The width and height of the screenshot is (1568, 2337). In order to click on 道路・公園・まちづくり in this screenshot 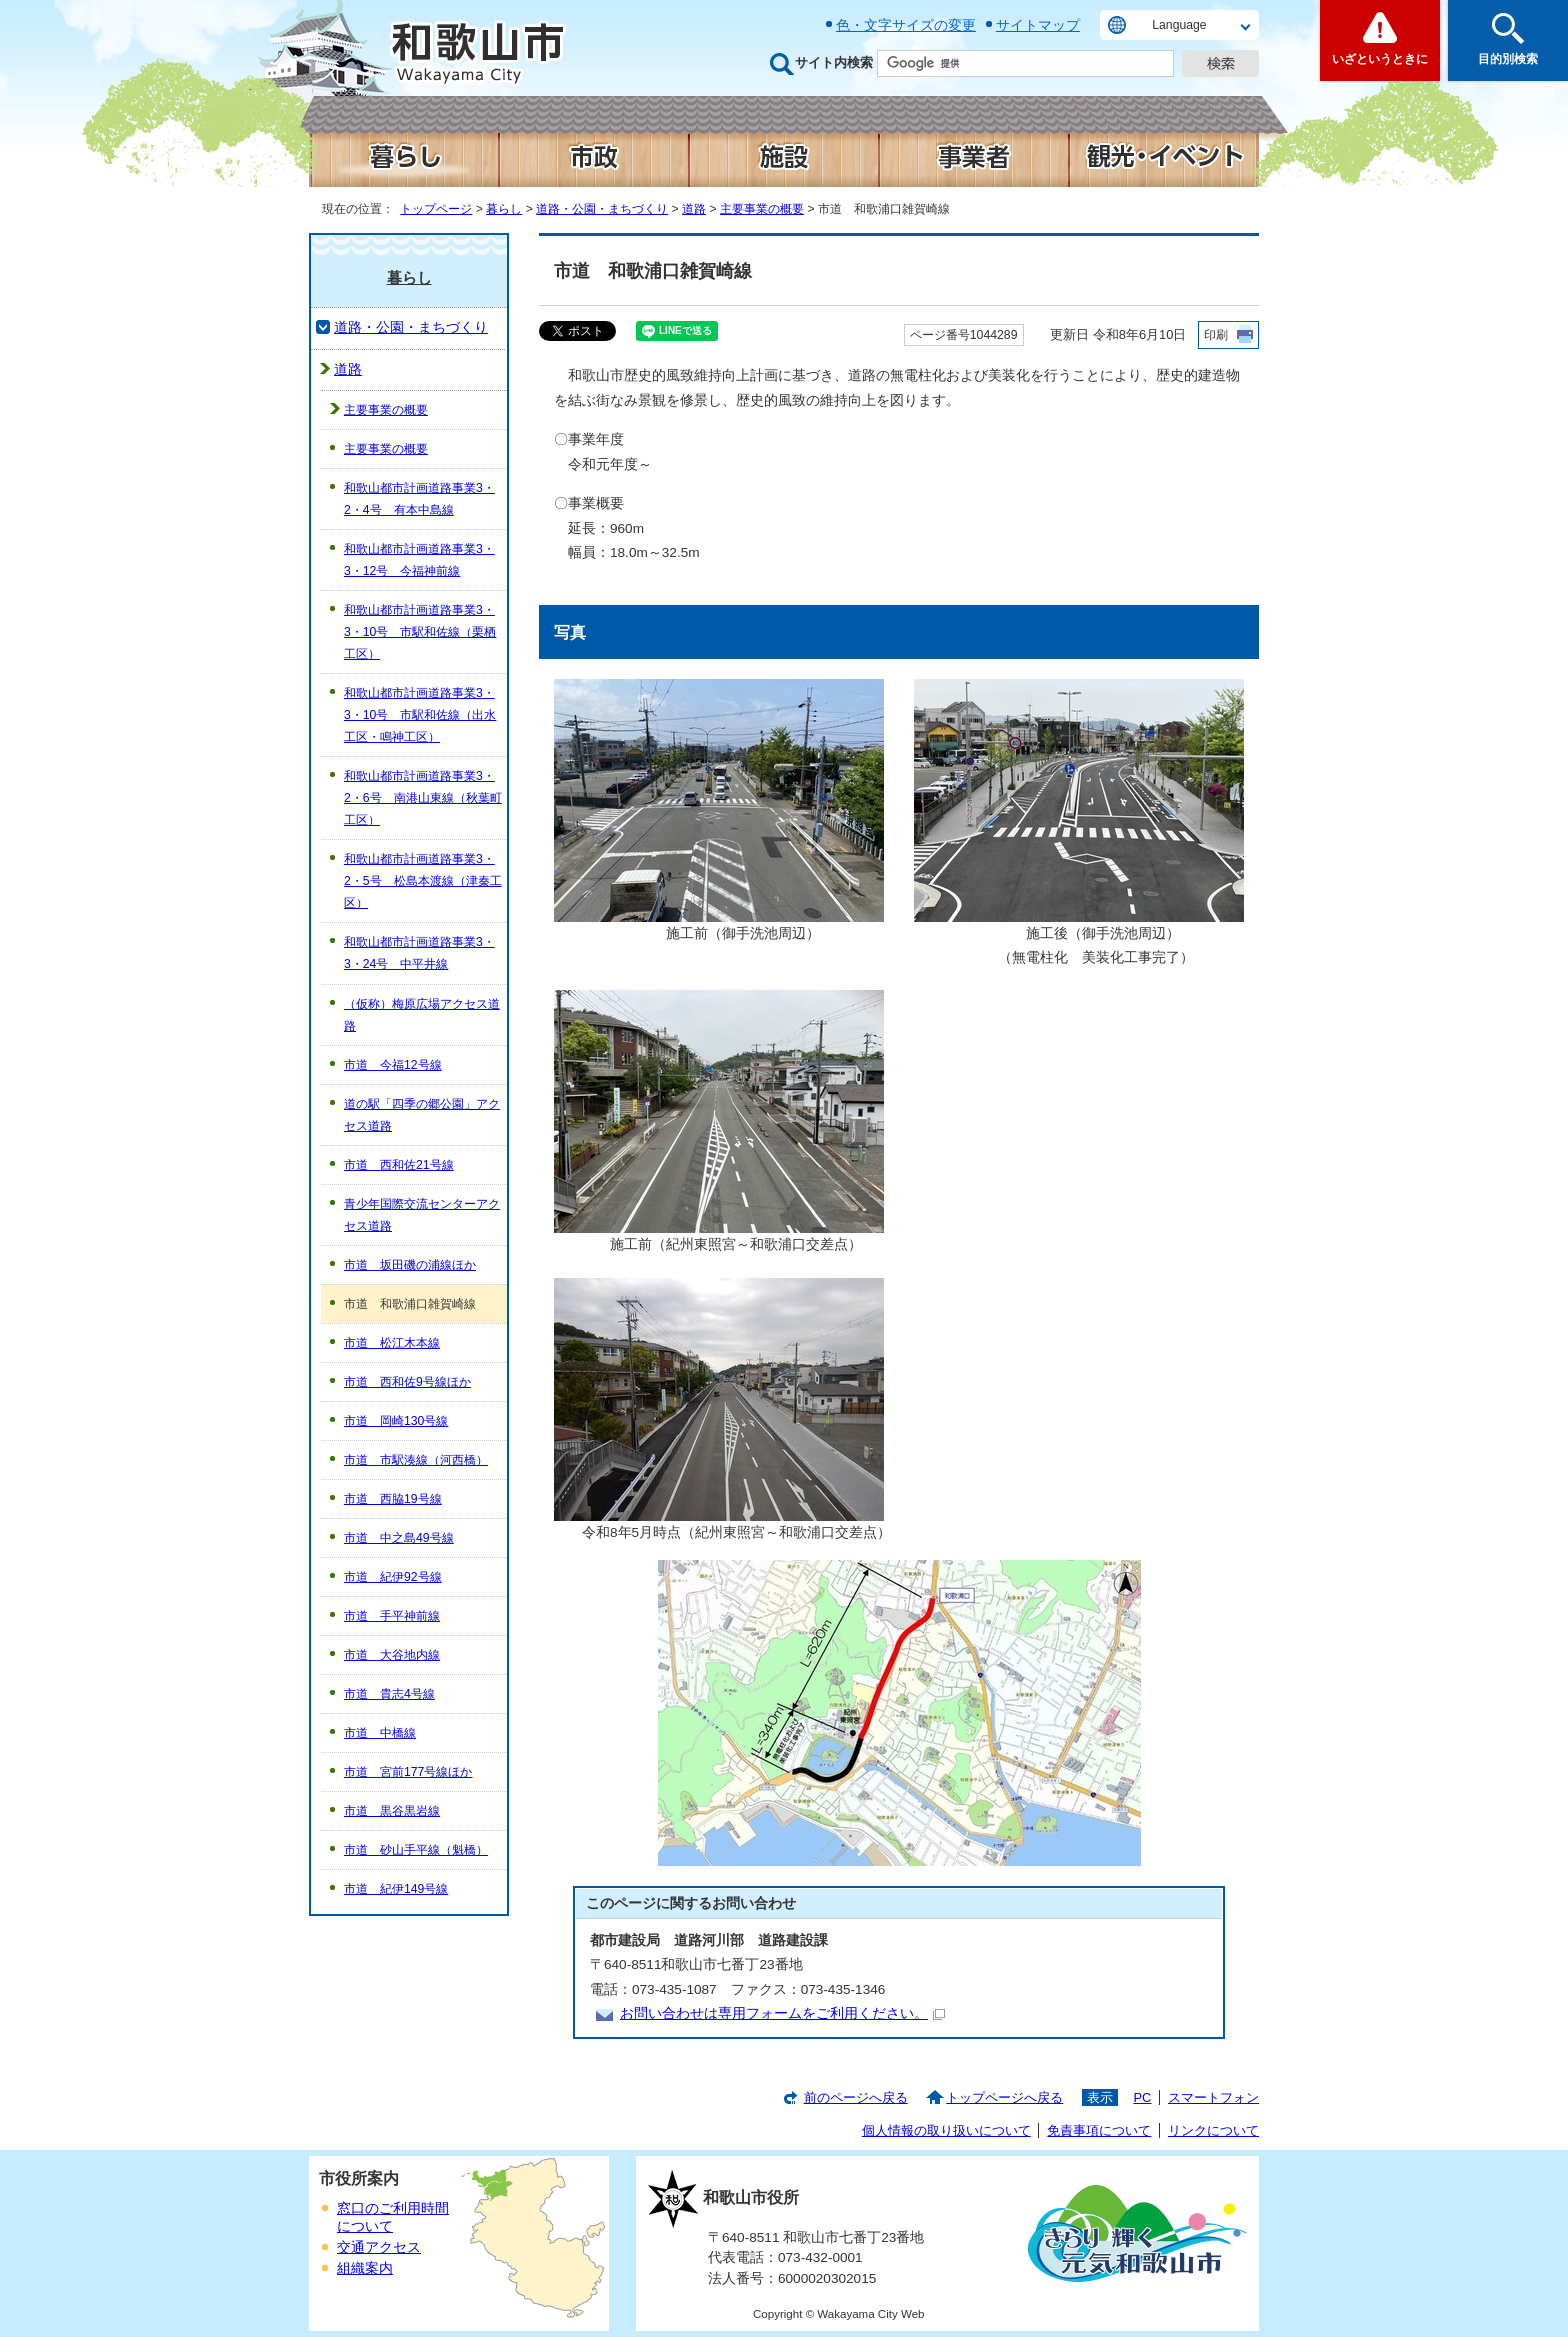, I will do `click(602, 209)`.